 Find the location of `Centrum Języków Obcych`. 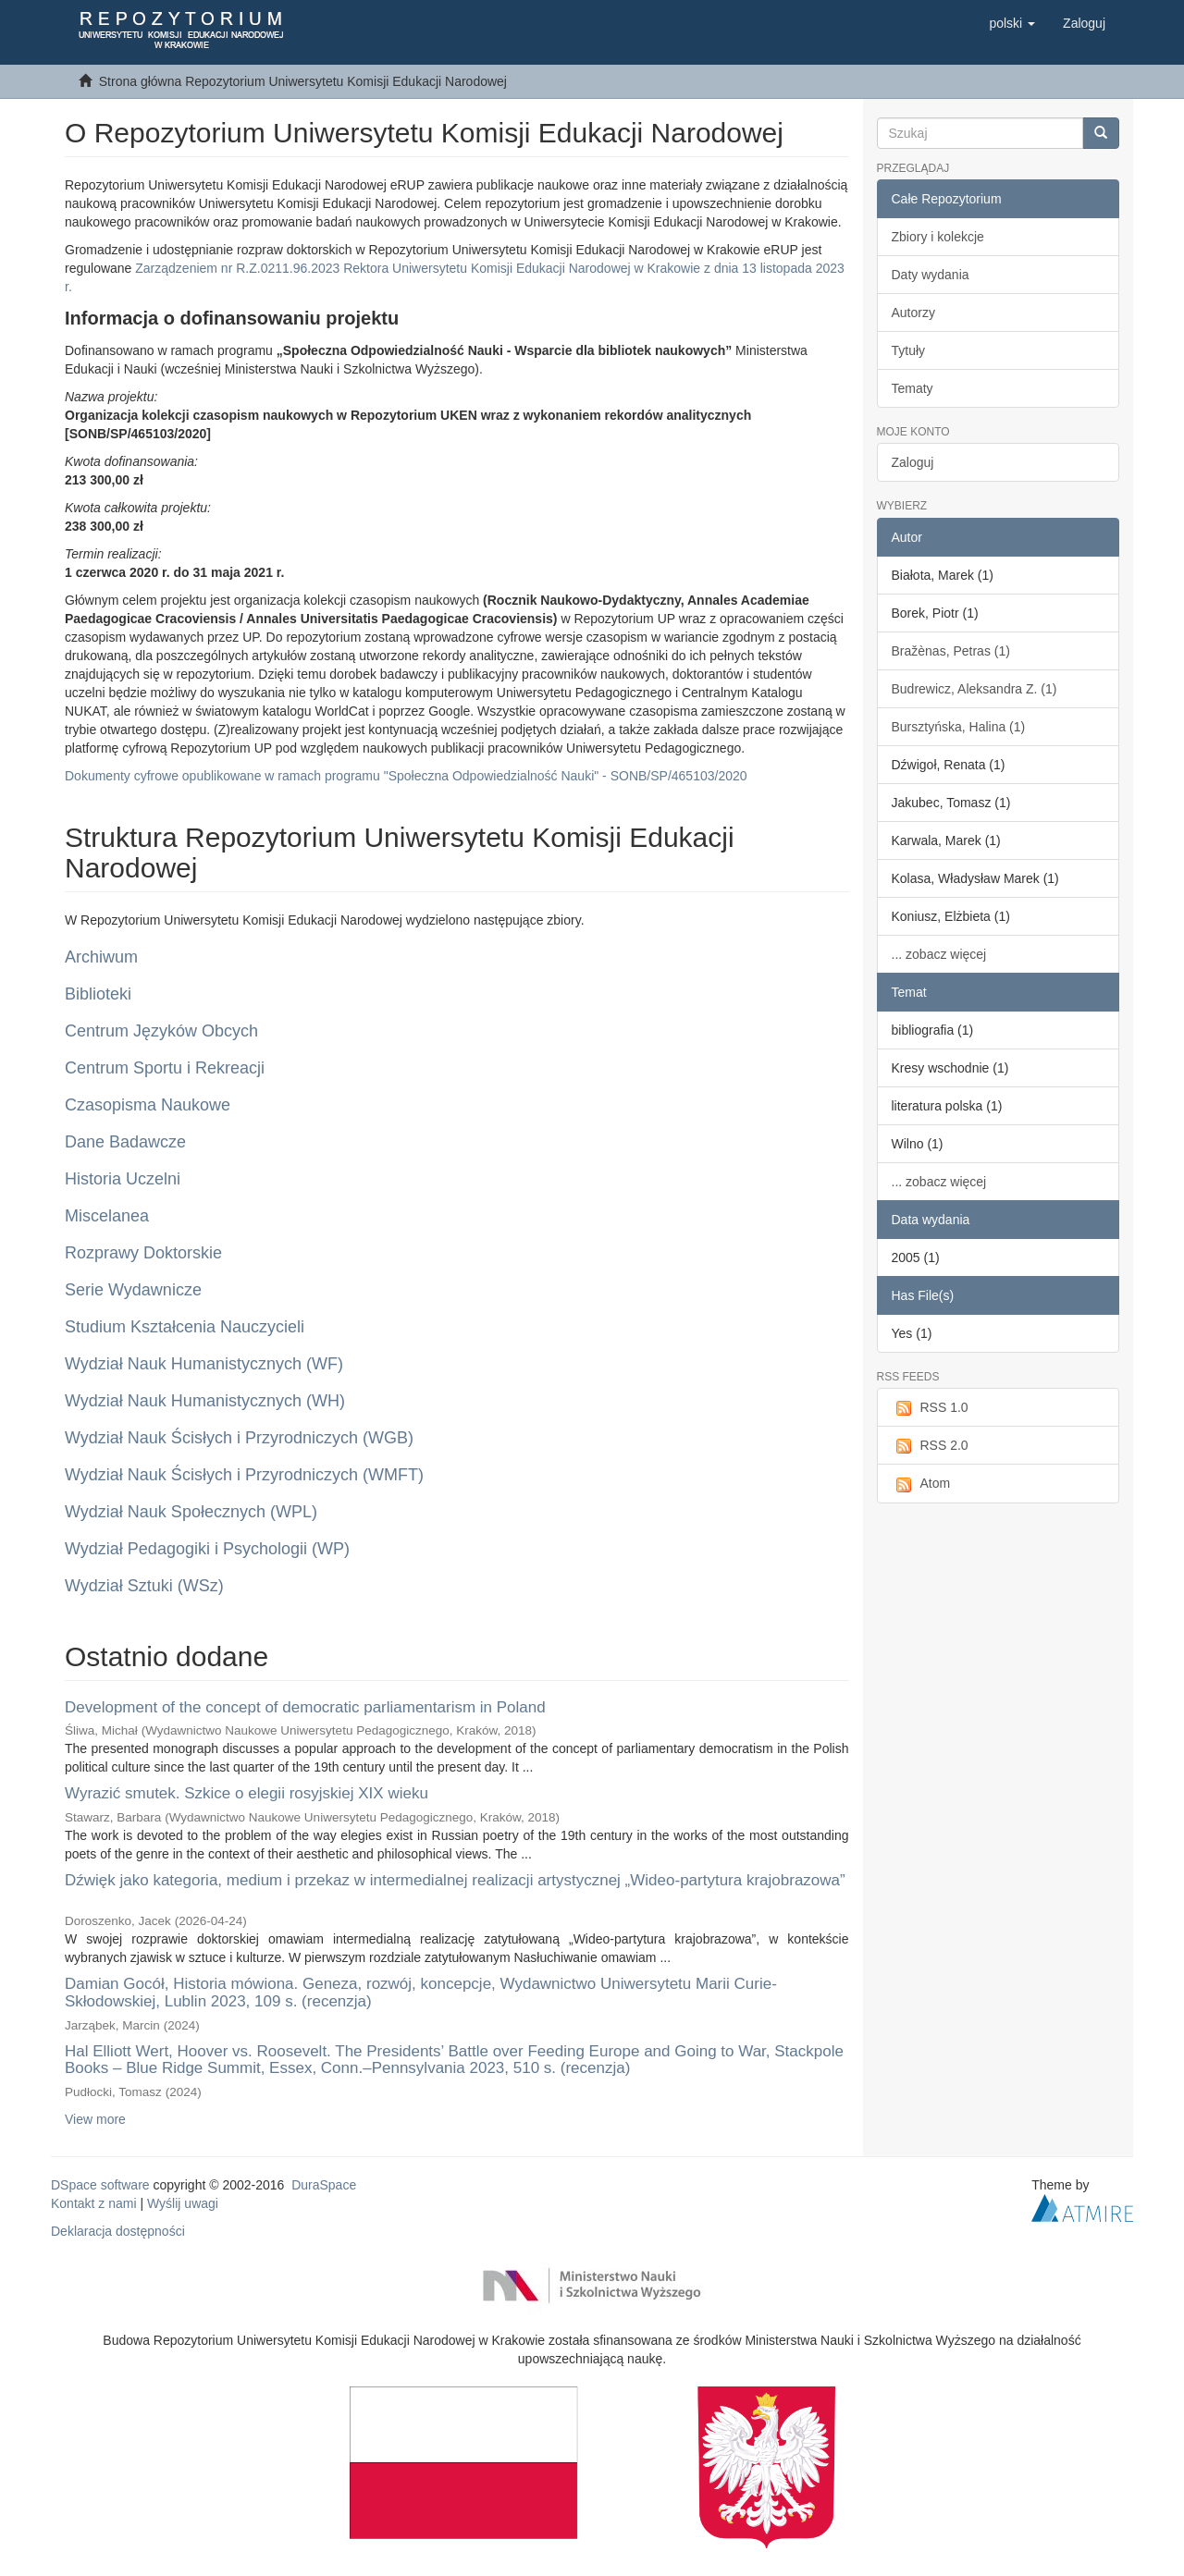

Centrum Języków Obcych is located at coordinates (161, 1031).